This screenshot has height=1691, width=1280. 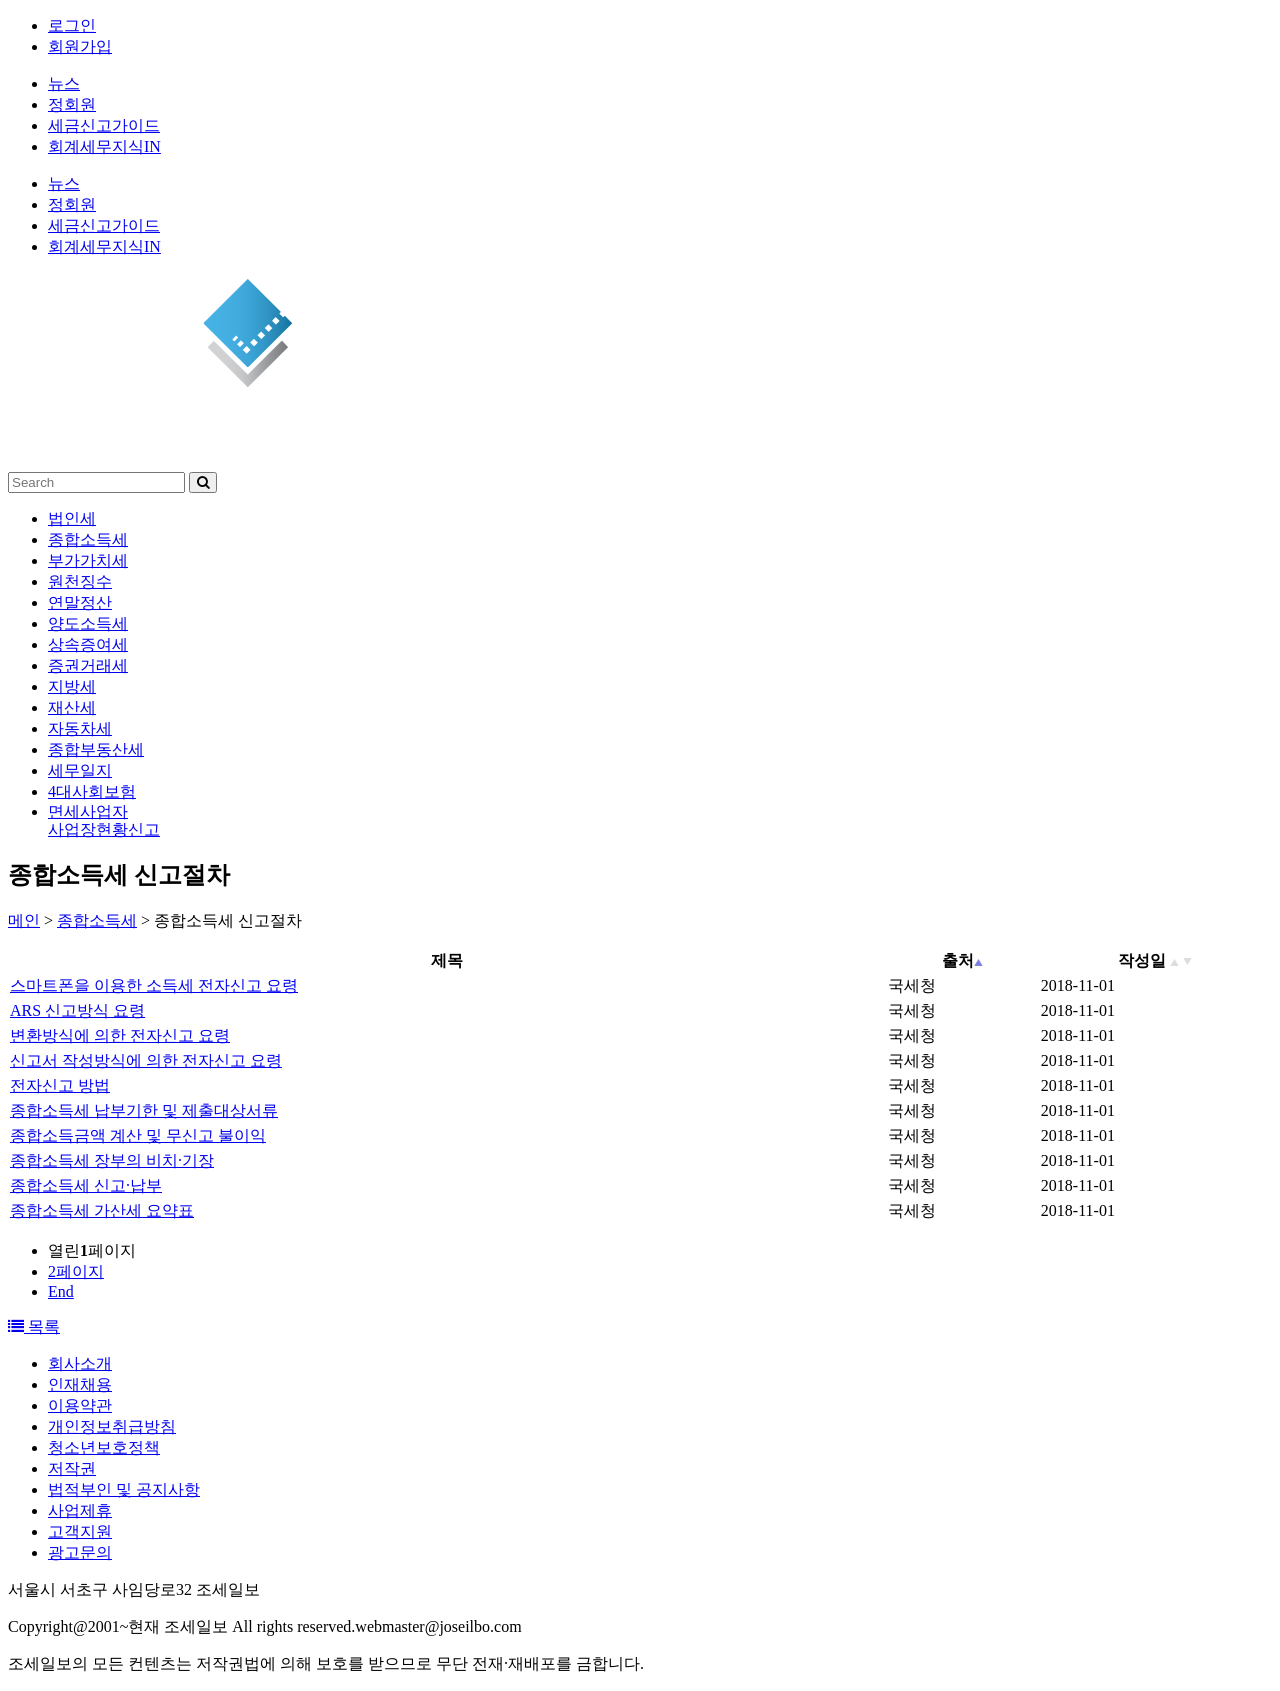 What do you see at coordinates (86, 1185) in the screenshot?
I see `종합소득세 신고·납부` at bounding box center [86, 1185].